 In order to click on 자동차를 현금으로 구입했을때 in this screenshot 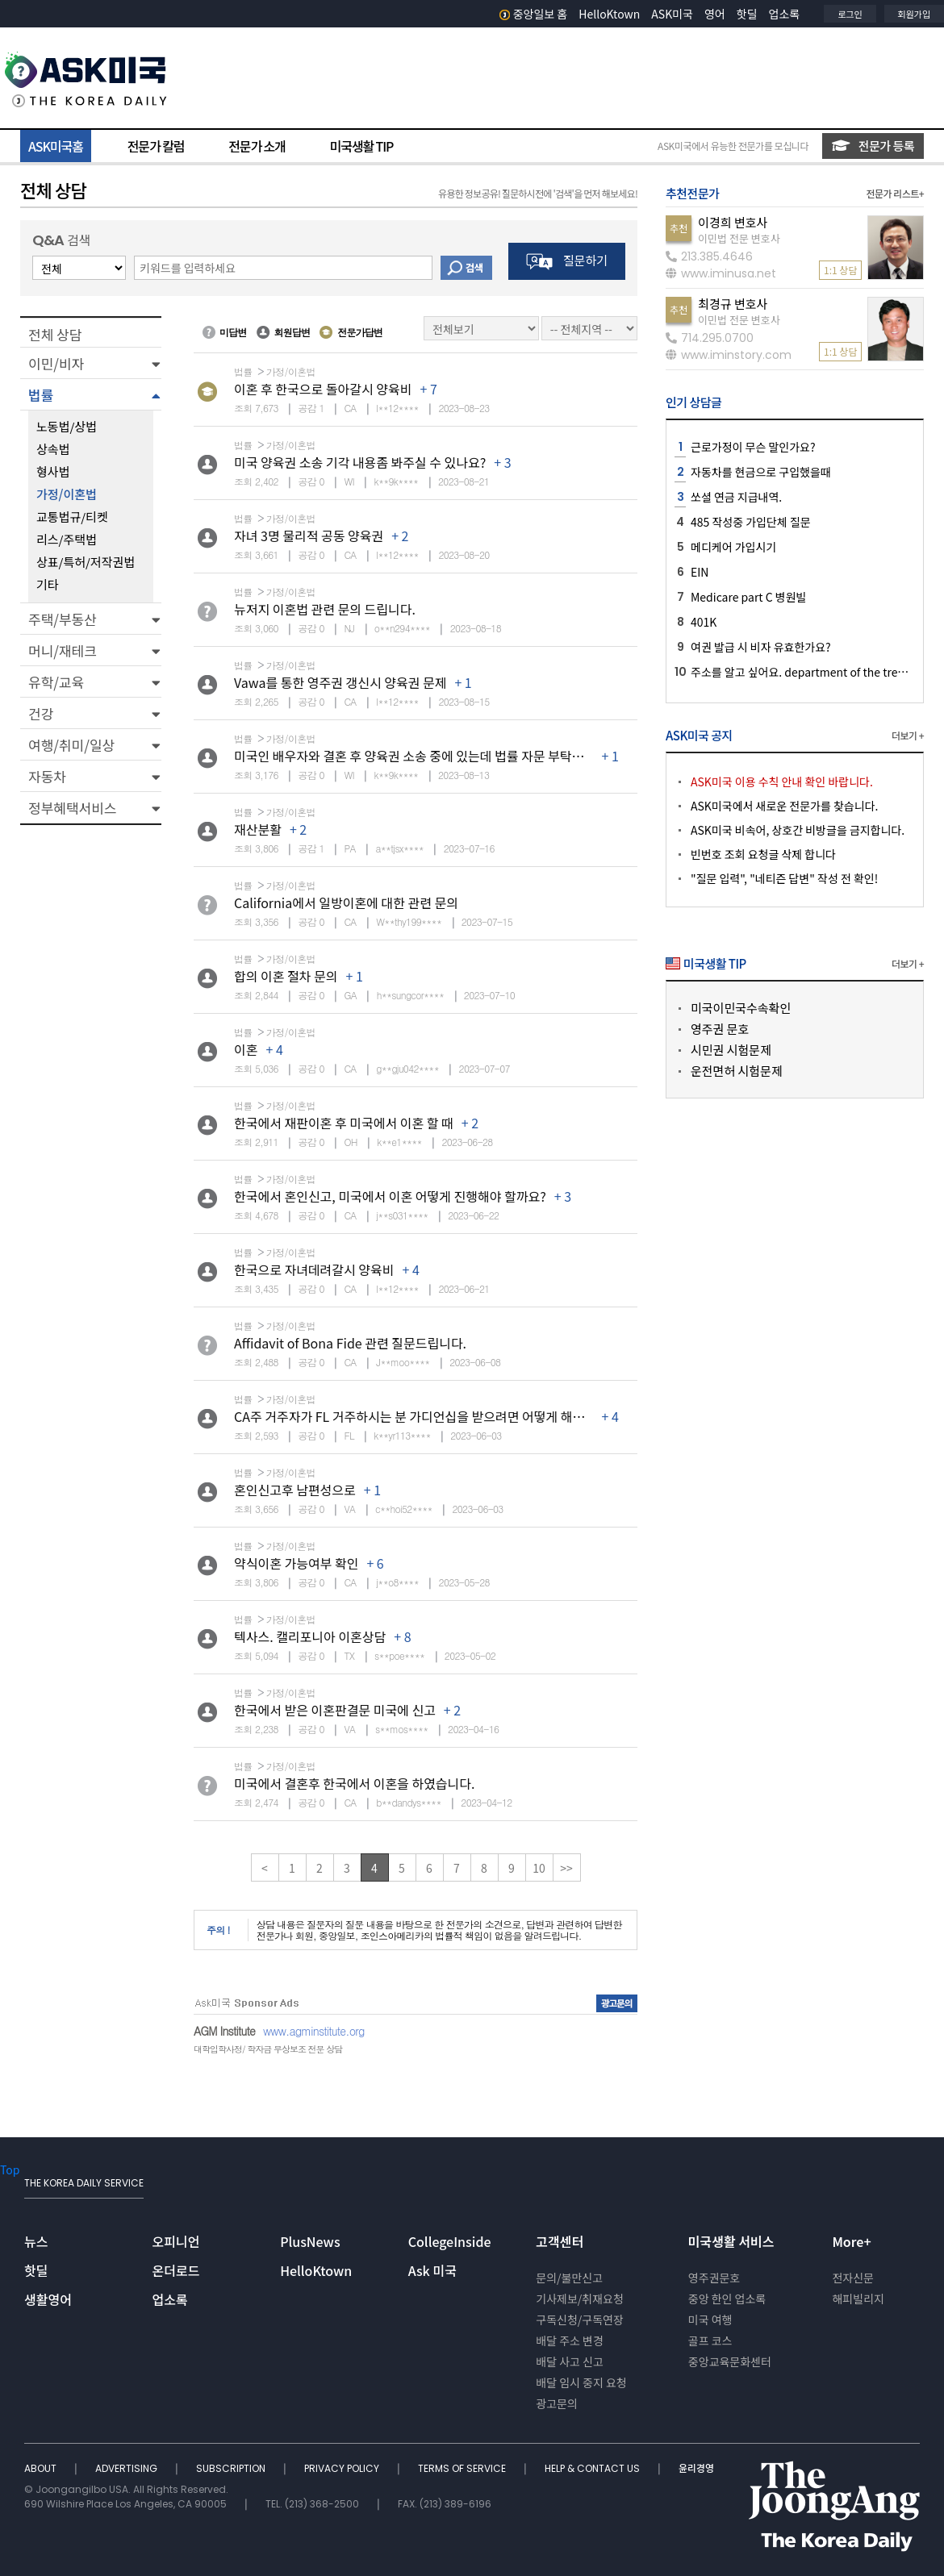, I will do `click(761, 472)`.